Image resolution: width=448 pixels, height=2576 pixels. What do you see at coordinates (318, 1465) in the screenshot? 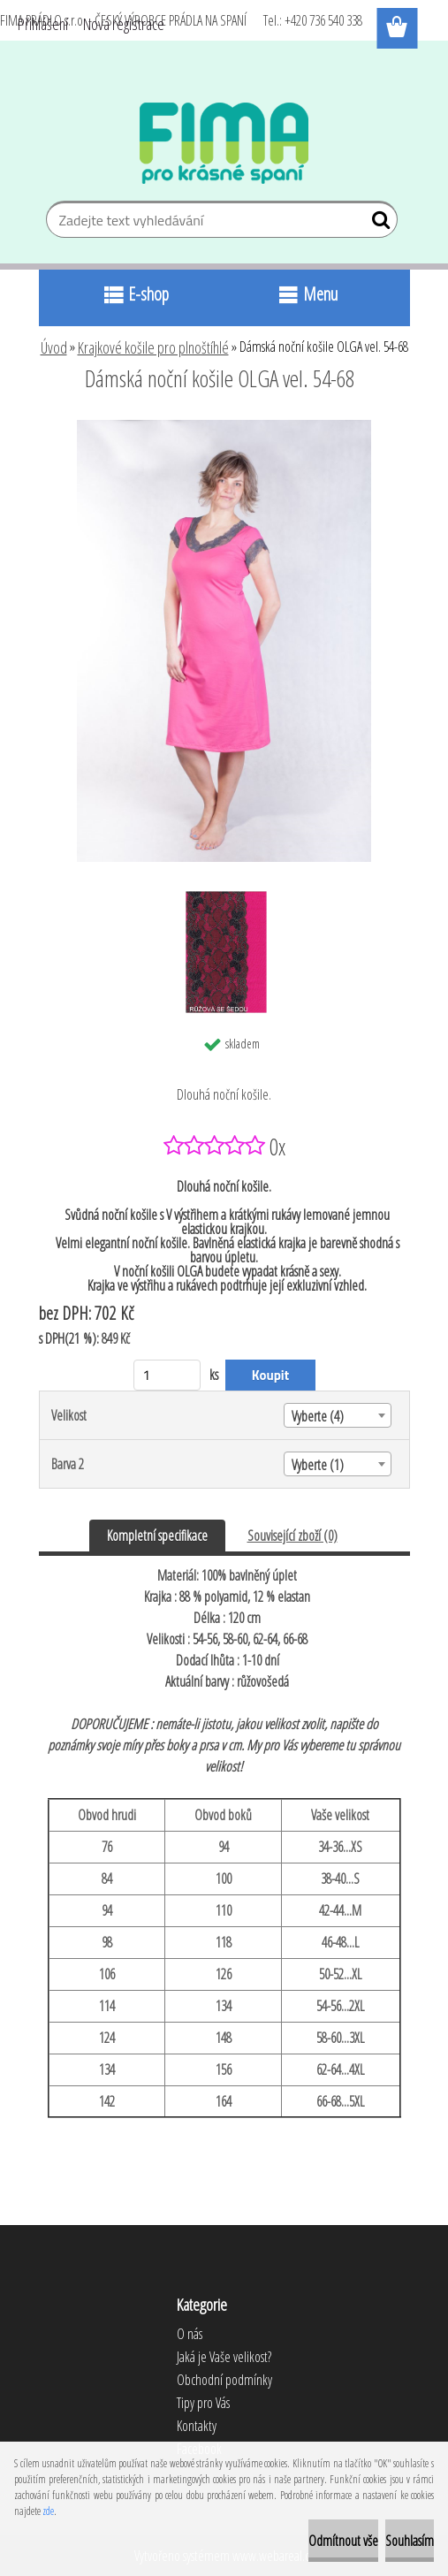
I see `Vyberte (1) [textbox]` at bounding box center [318, 1465].